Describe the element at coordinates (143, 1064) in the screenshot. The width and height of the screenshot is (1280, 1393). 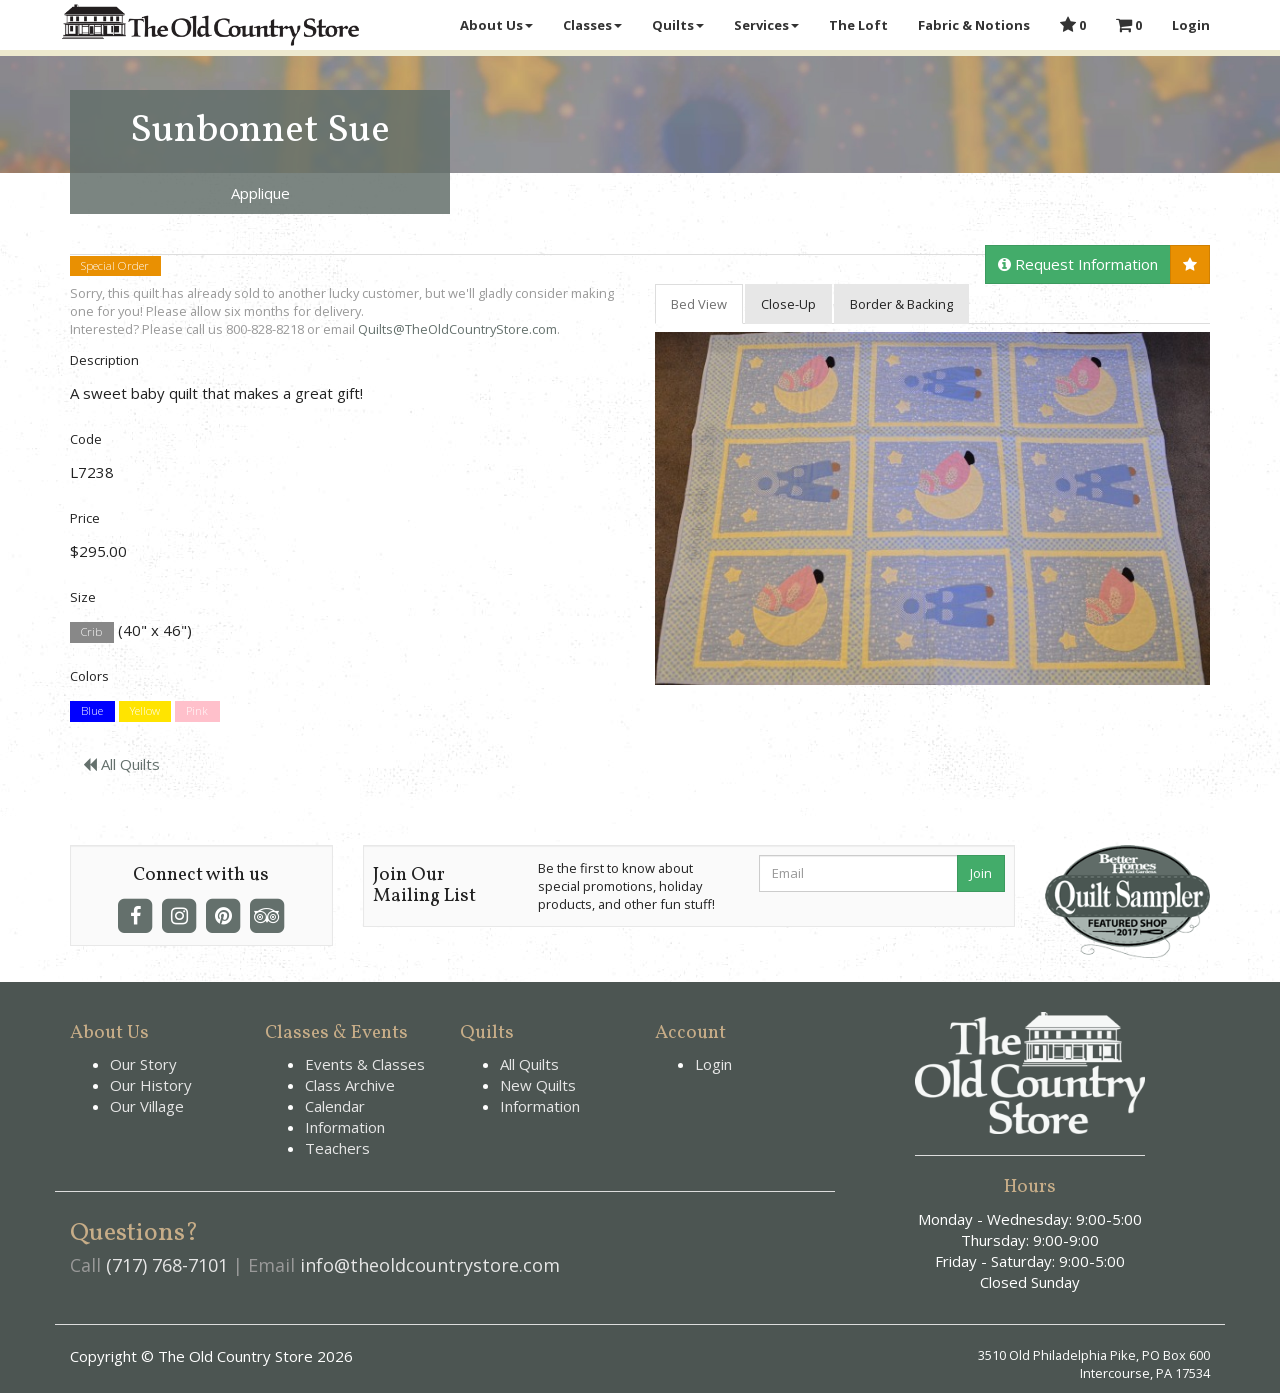
I see `Our Story` at that location.